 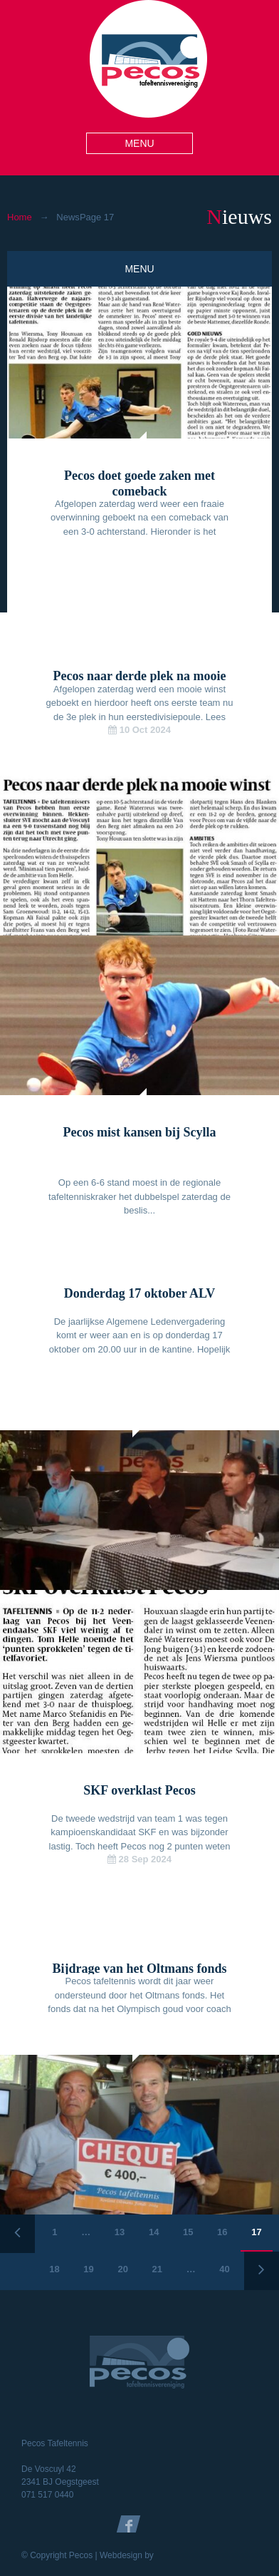 I want to click on 13, so click(x=120, y=2232).